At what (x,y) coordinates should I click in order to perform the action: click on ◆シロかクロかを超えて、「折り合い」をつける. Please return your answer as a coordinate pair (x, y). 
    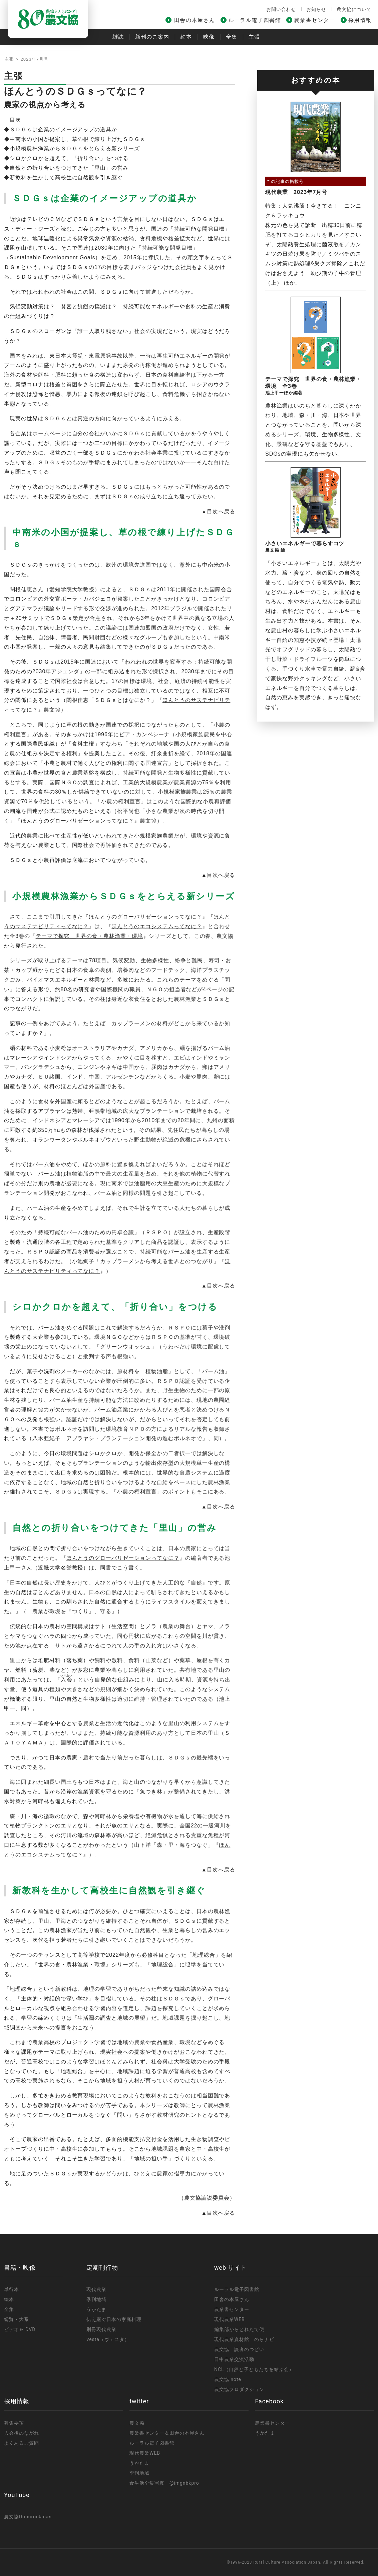
    Looking at the image, I should click on (66, 158).